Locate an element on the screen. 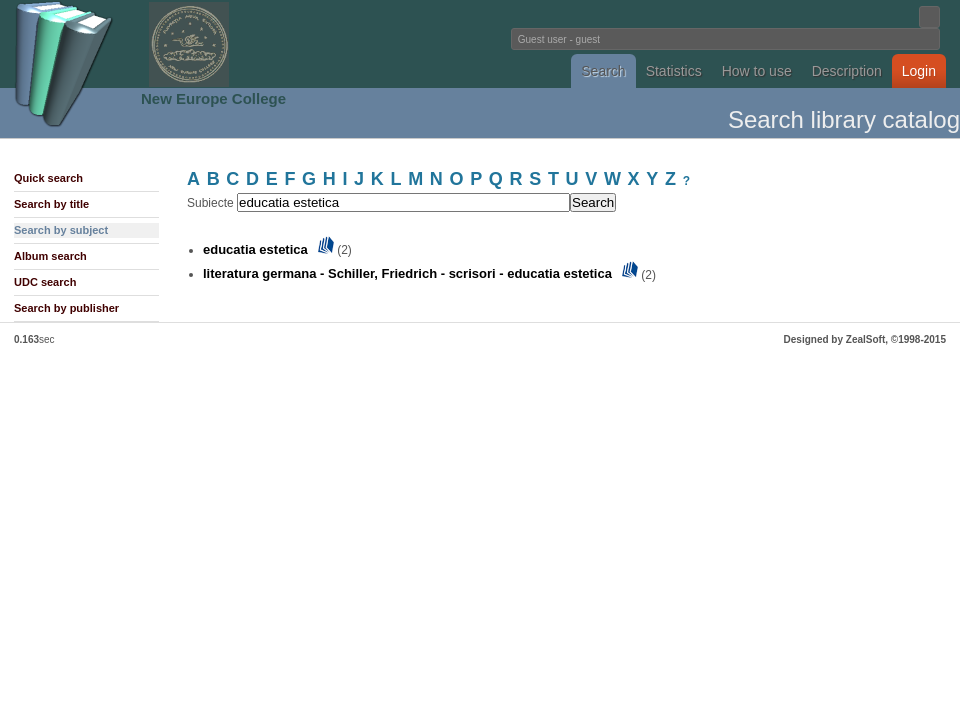 This screenshot has height=720, width=960. Quick search is located at coordinates (48, 178).